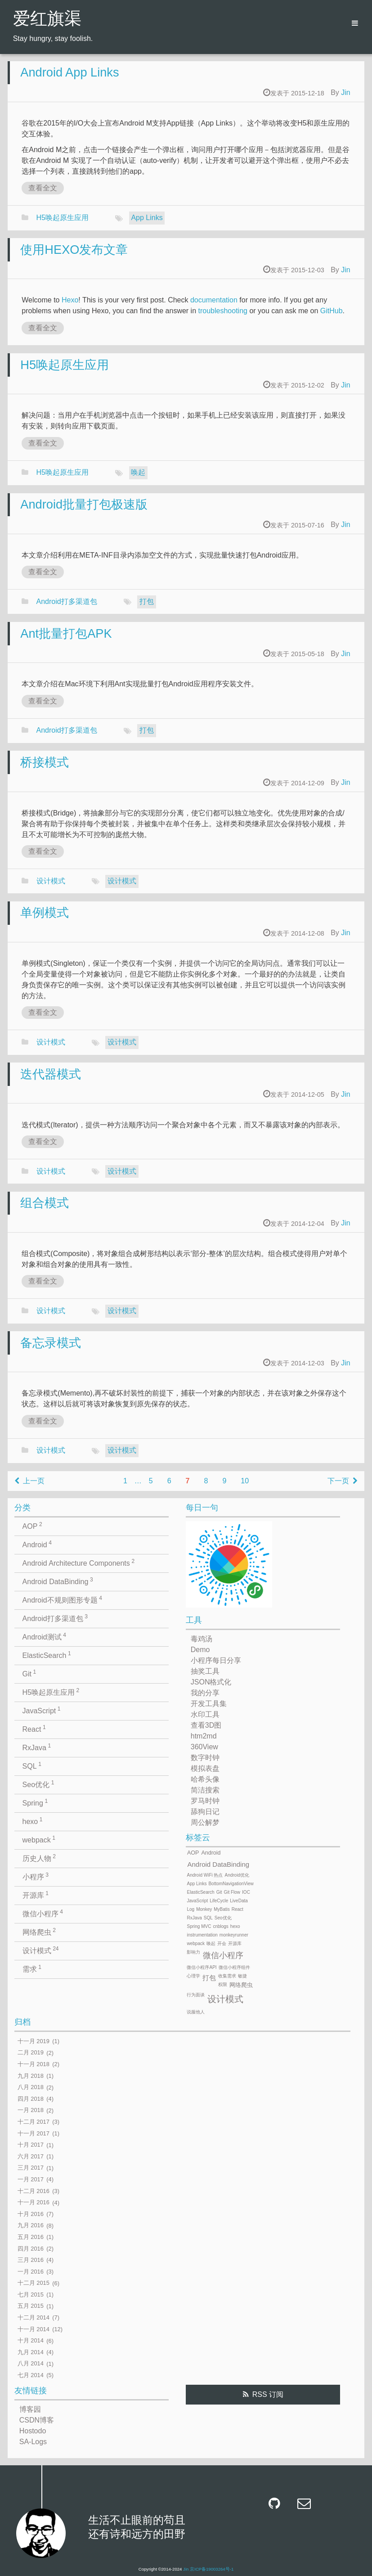 This screenshot has height=2576, width=372. I want to click on 数字时钟, so click(205, 1757).